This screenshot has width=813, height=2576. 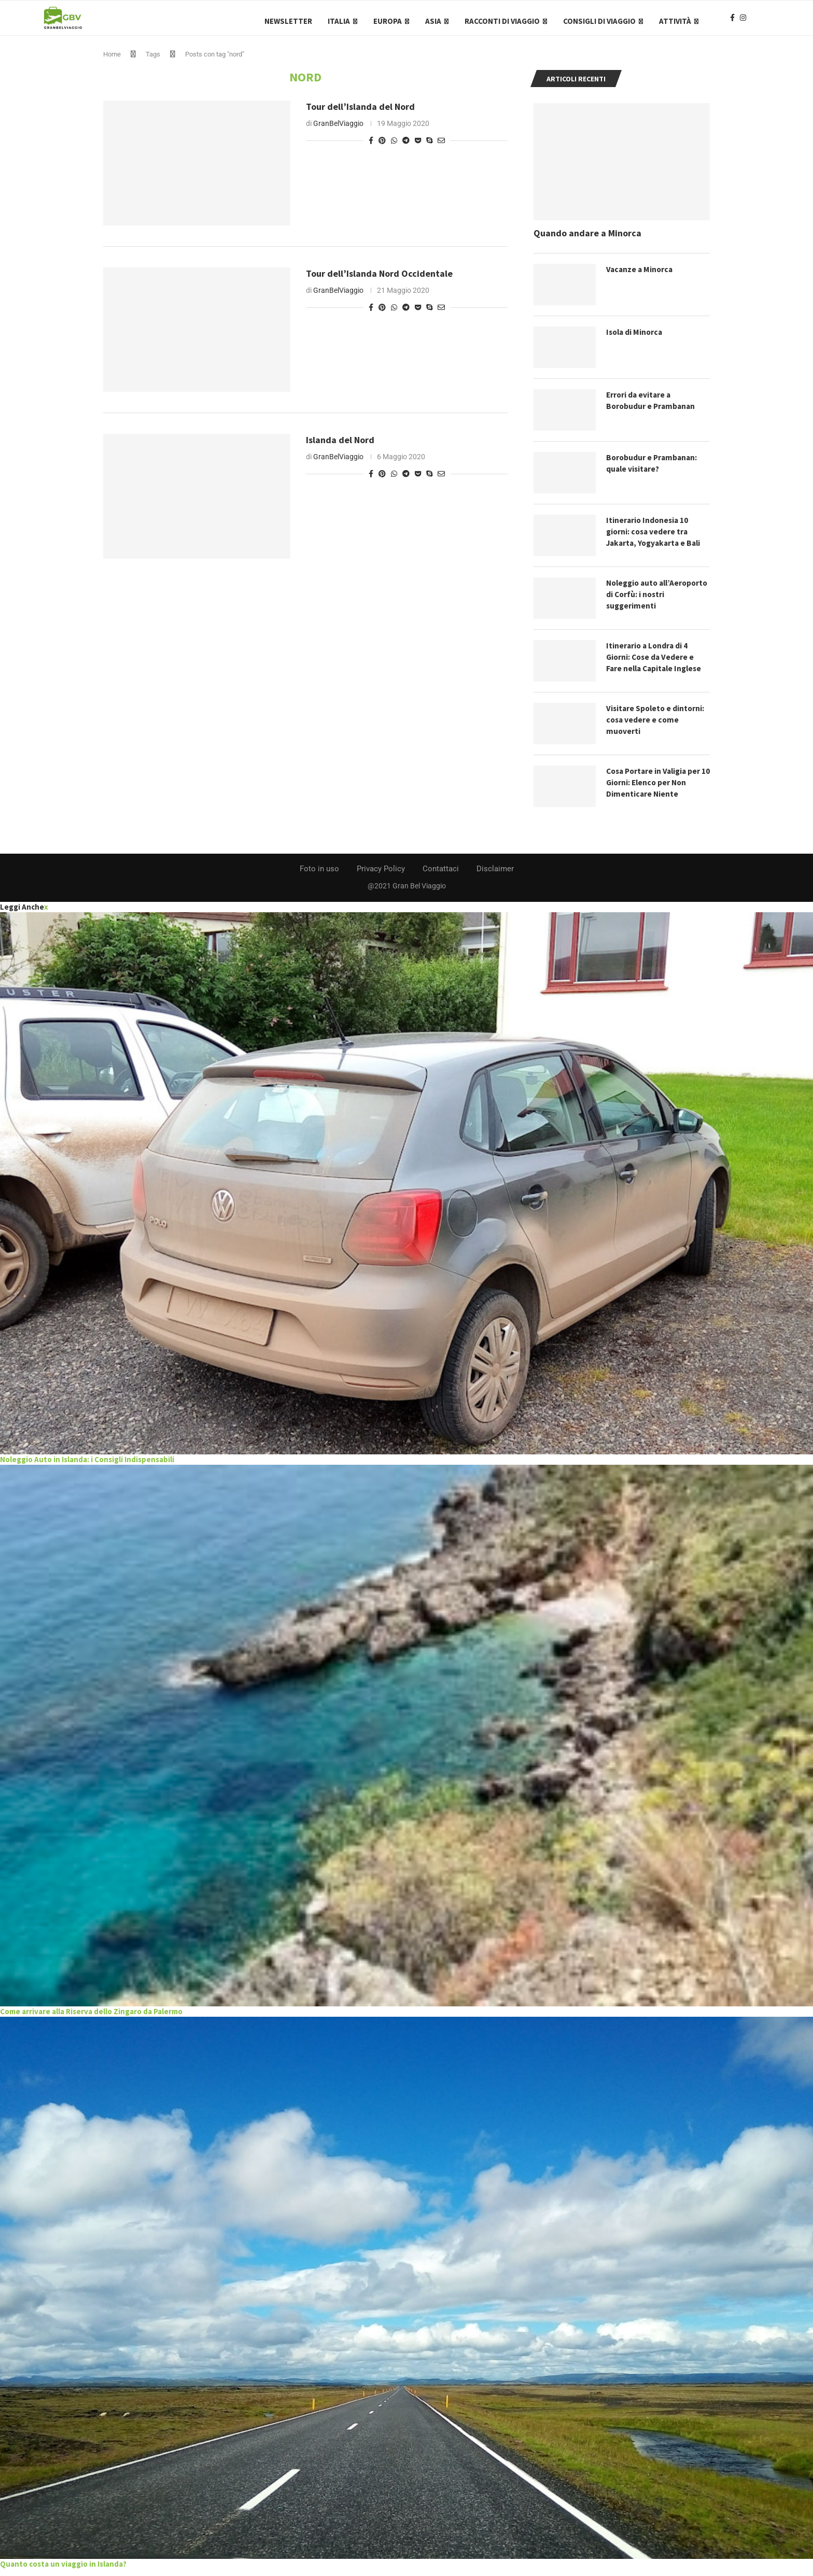 What do you see at coordinates (63, 2570) in the screenshot?
I see `Quanto costa un viaggio in Islanda?` at bounding box center [63, 2570].